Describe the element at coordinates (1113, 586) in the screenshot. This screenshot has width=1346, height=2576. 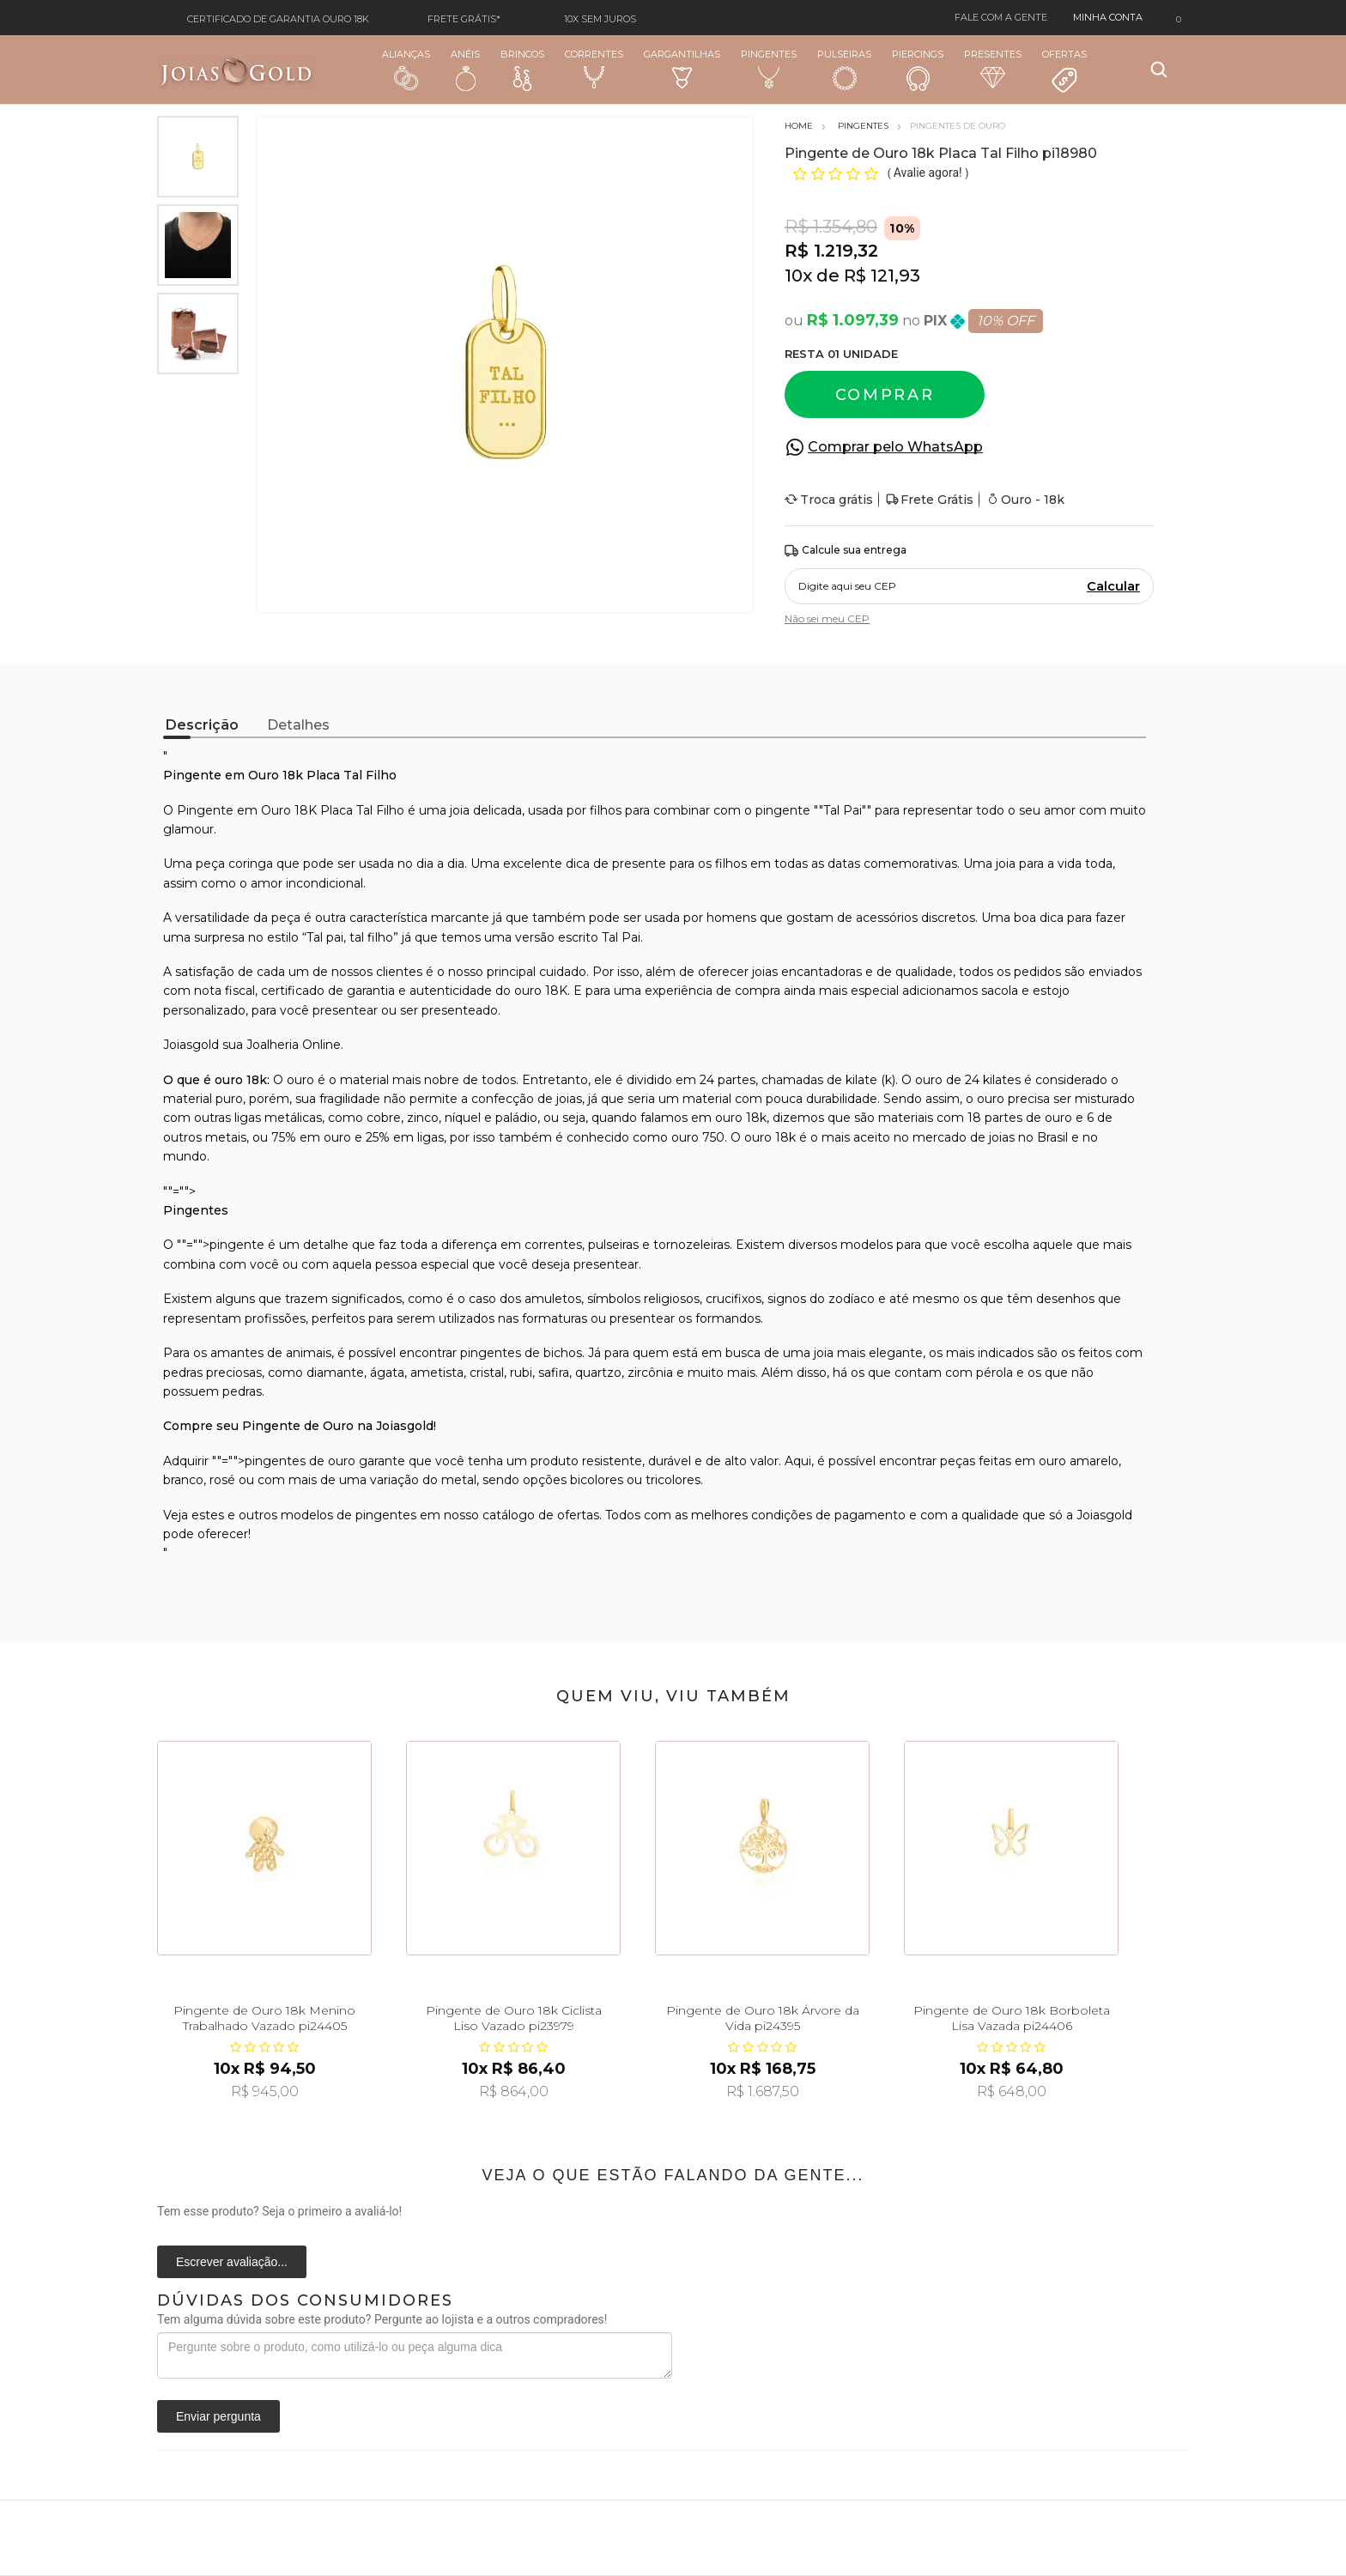
I see `Calcular` at that location.